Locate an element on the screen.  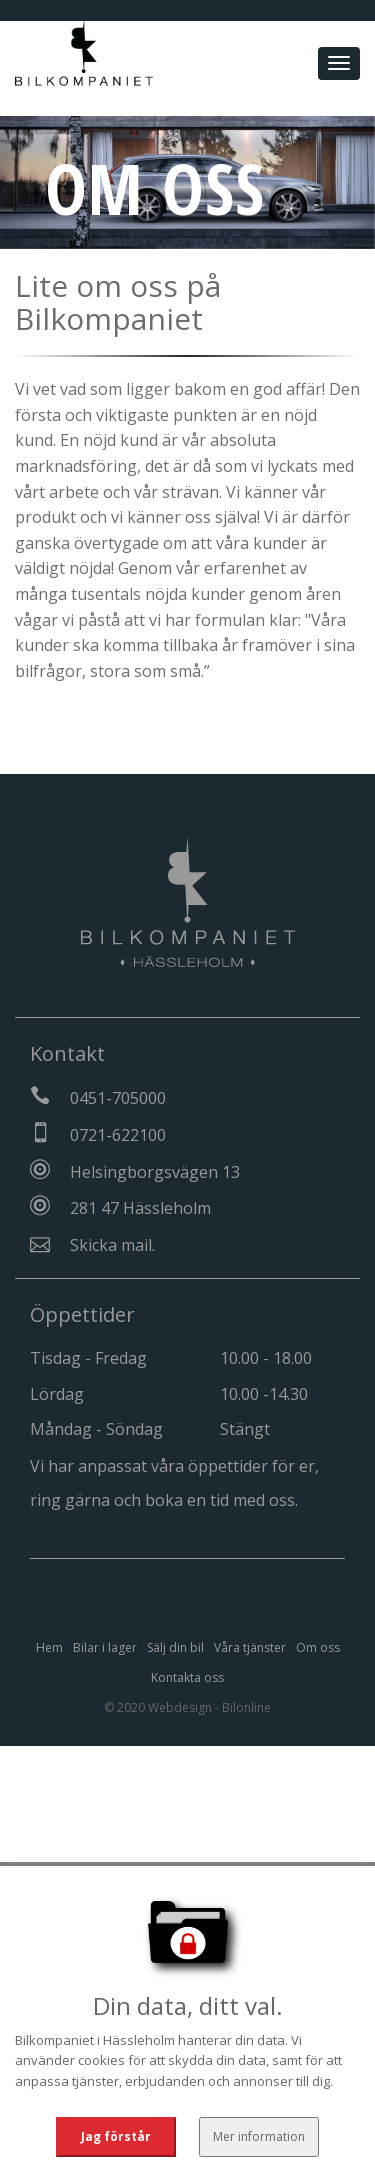
Sälj din bil is located at coordinates (175, 1647).